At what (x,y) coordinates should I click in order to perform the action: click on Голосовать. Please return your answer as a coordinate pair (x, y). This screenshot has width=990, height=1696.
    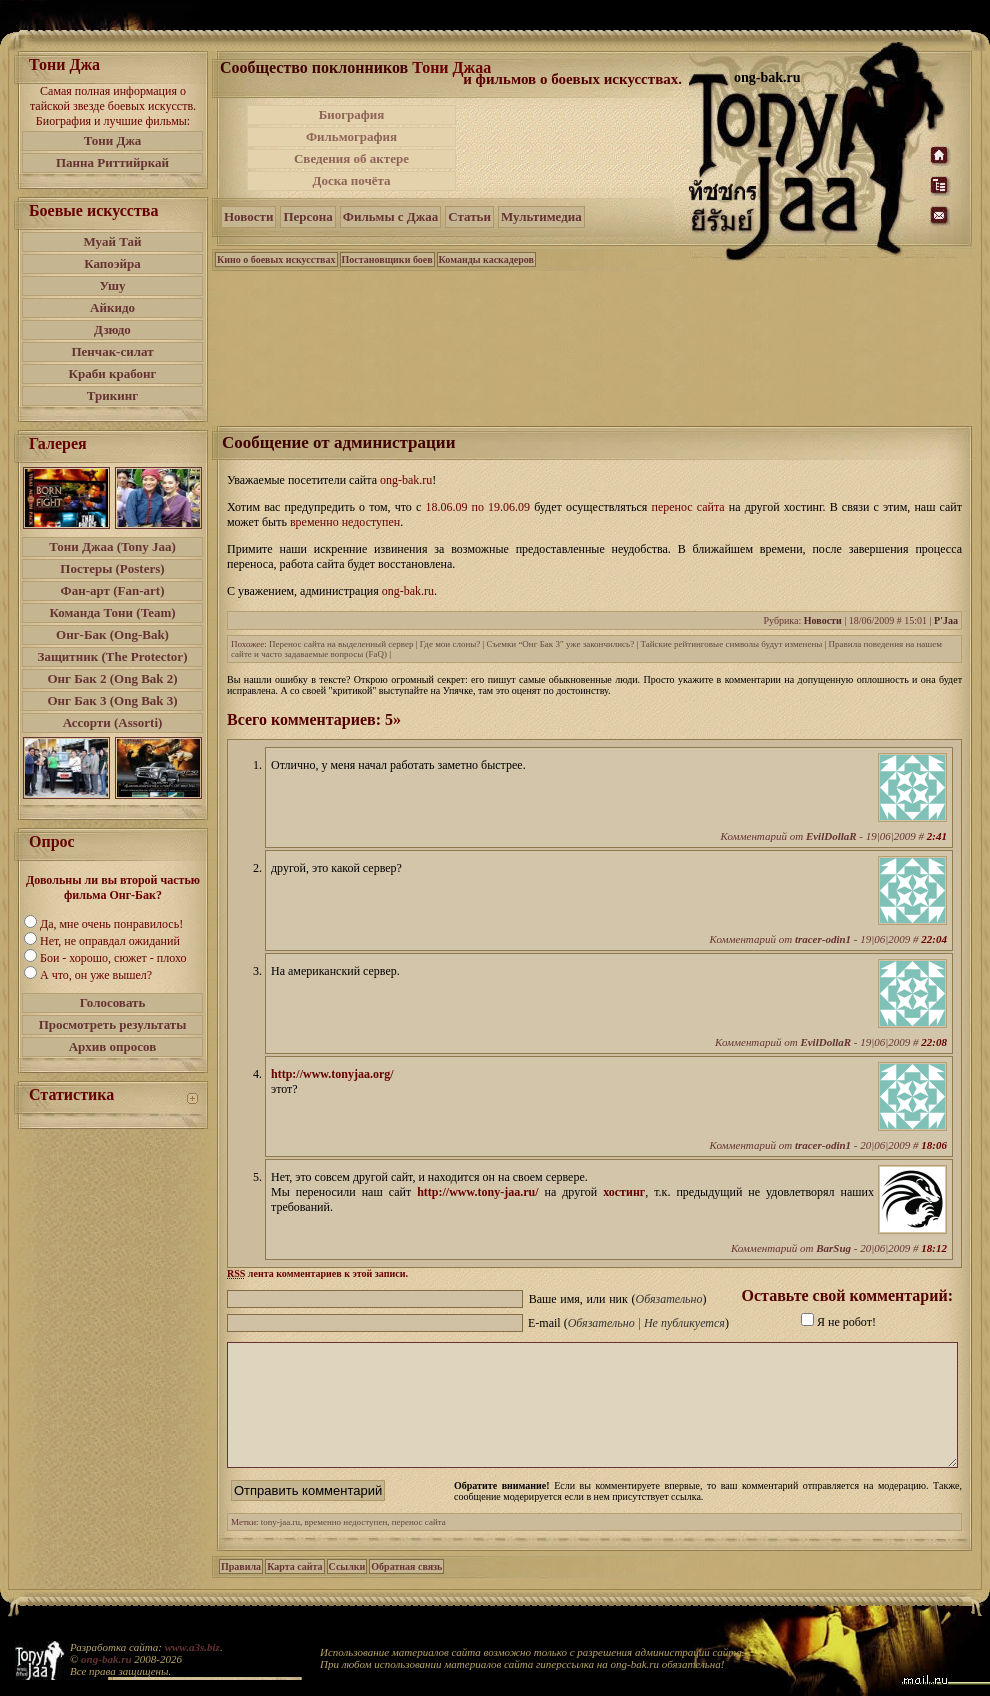
    Looking at the image, I should click on (113, 1002).